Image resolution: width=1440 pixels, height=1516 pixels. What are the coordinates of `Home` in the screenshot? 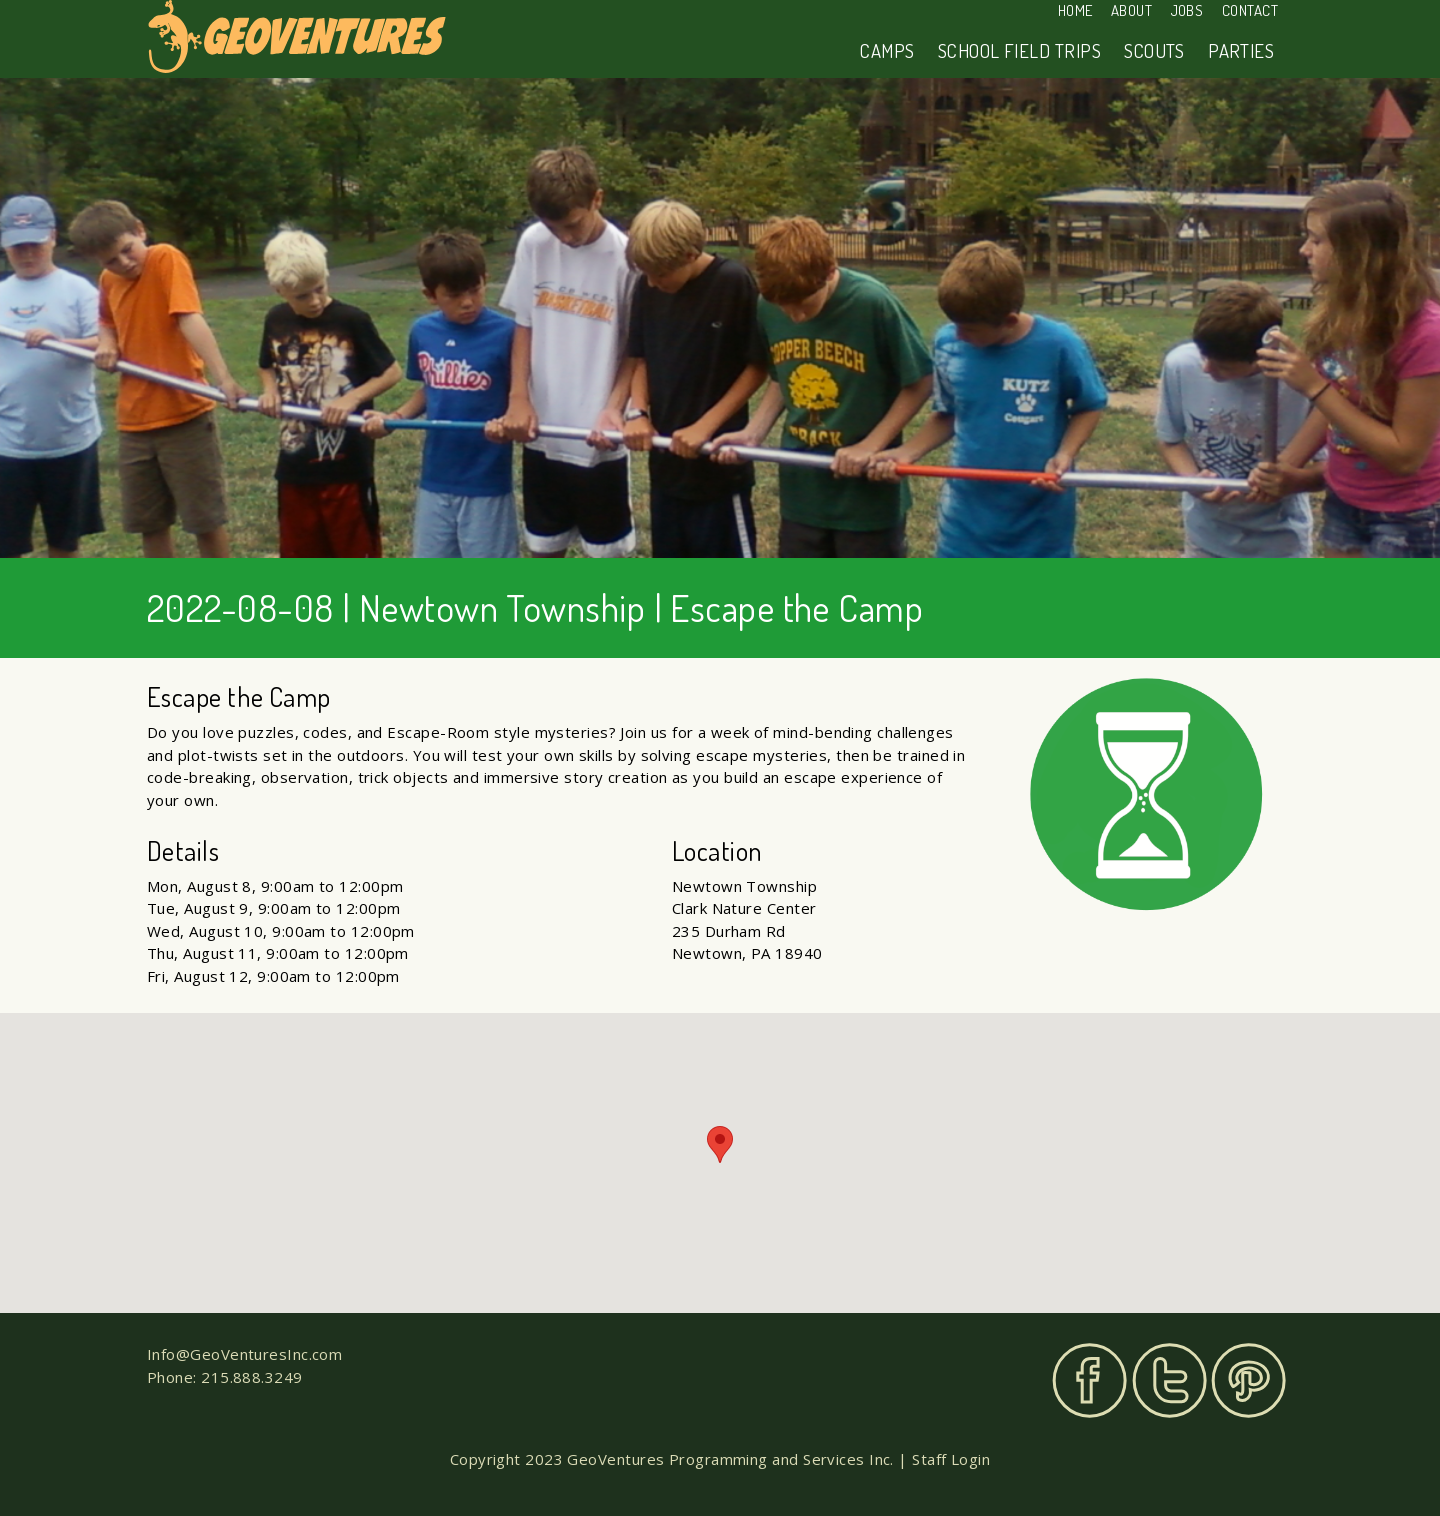 It's located at (1075, 10).